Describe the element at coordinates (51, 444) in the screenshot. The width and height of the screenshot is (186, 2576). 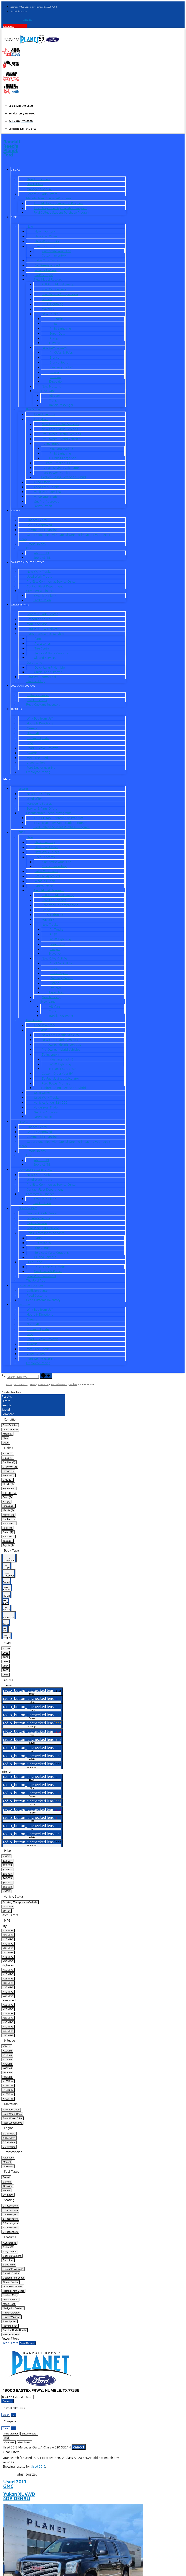
I see `EV Inventory` at that location.